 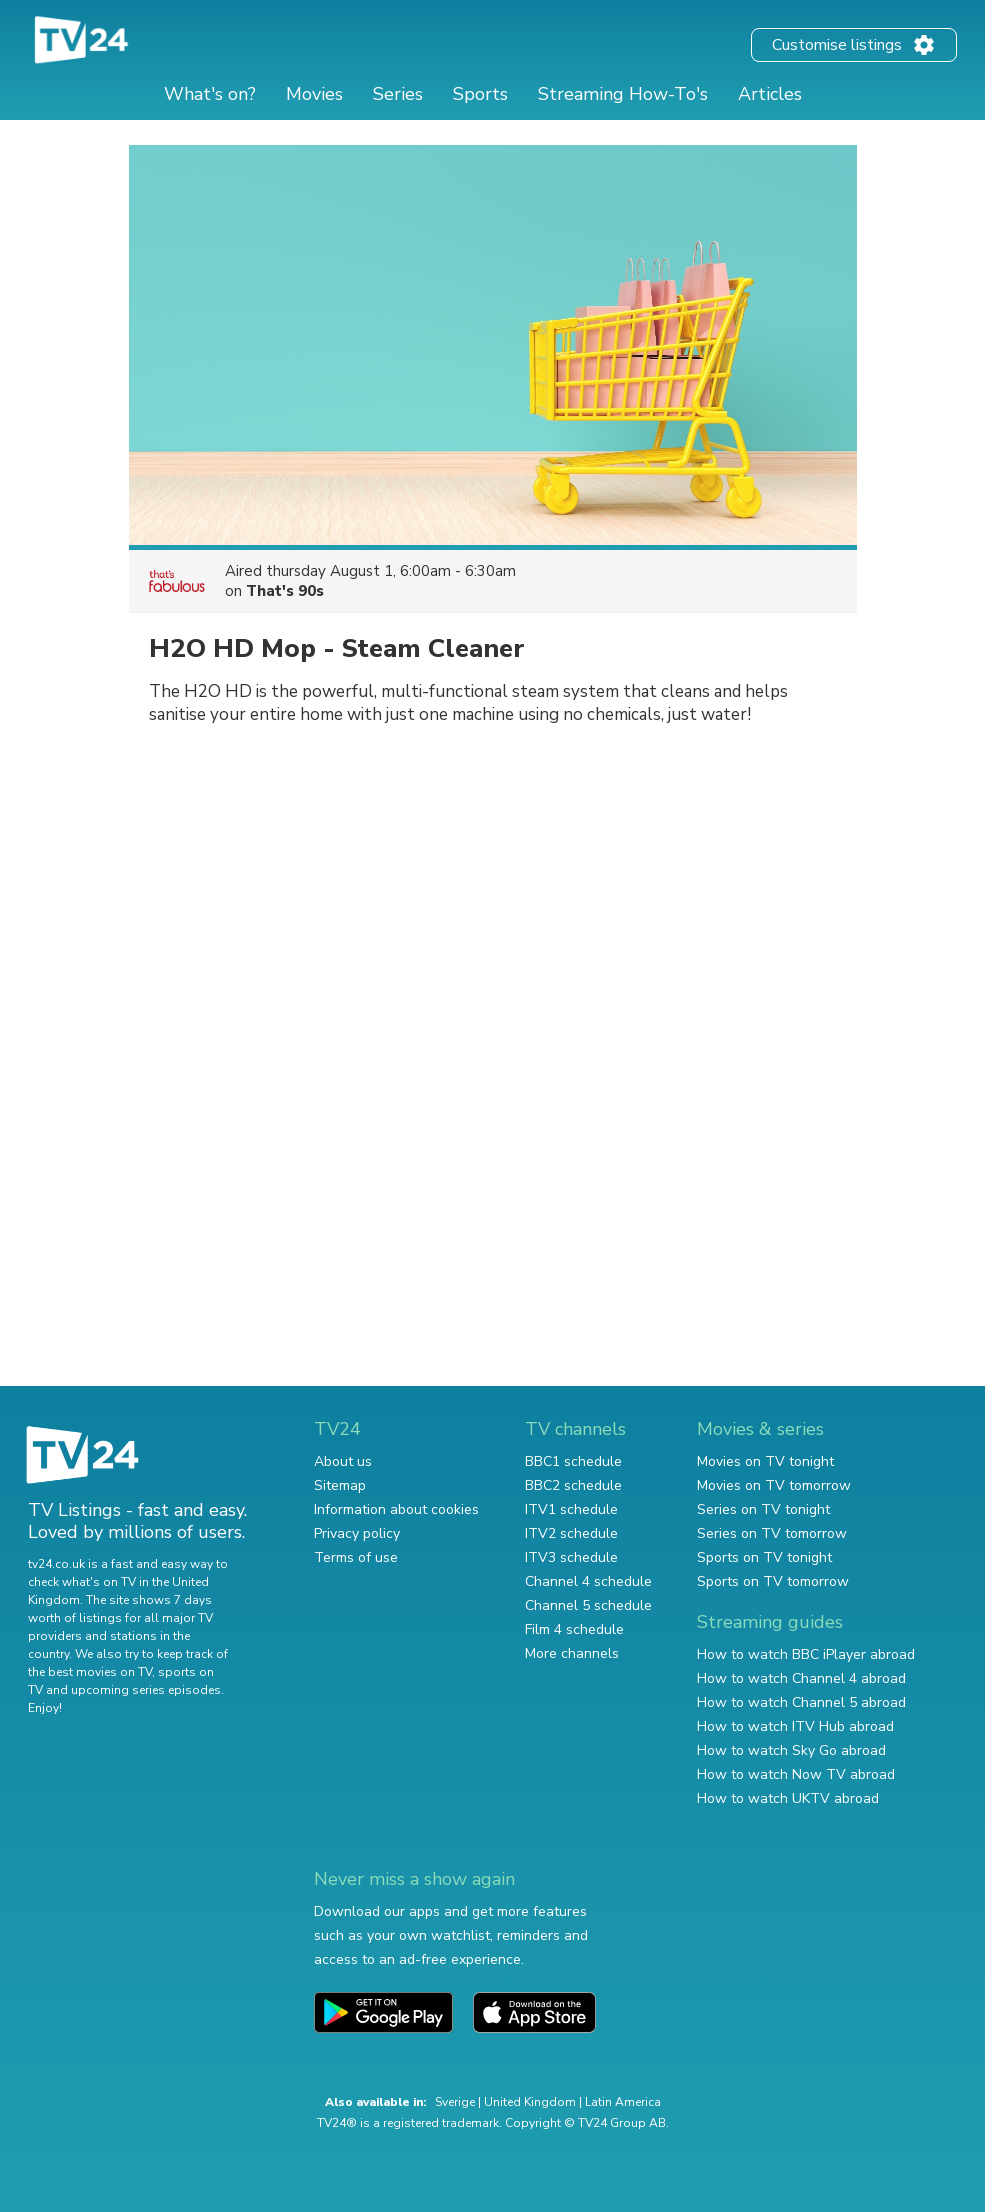 I want to click on Sverige, so click(x=455, y=2102).